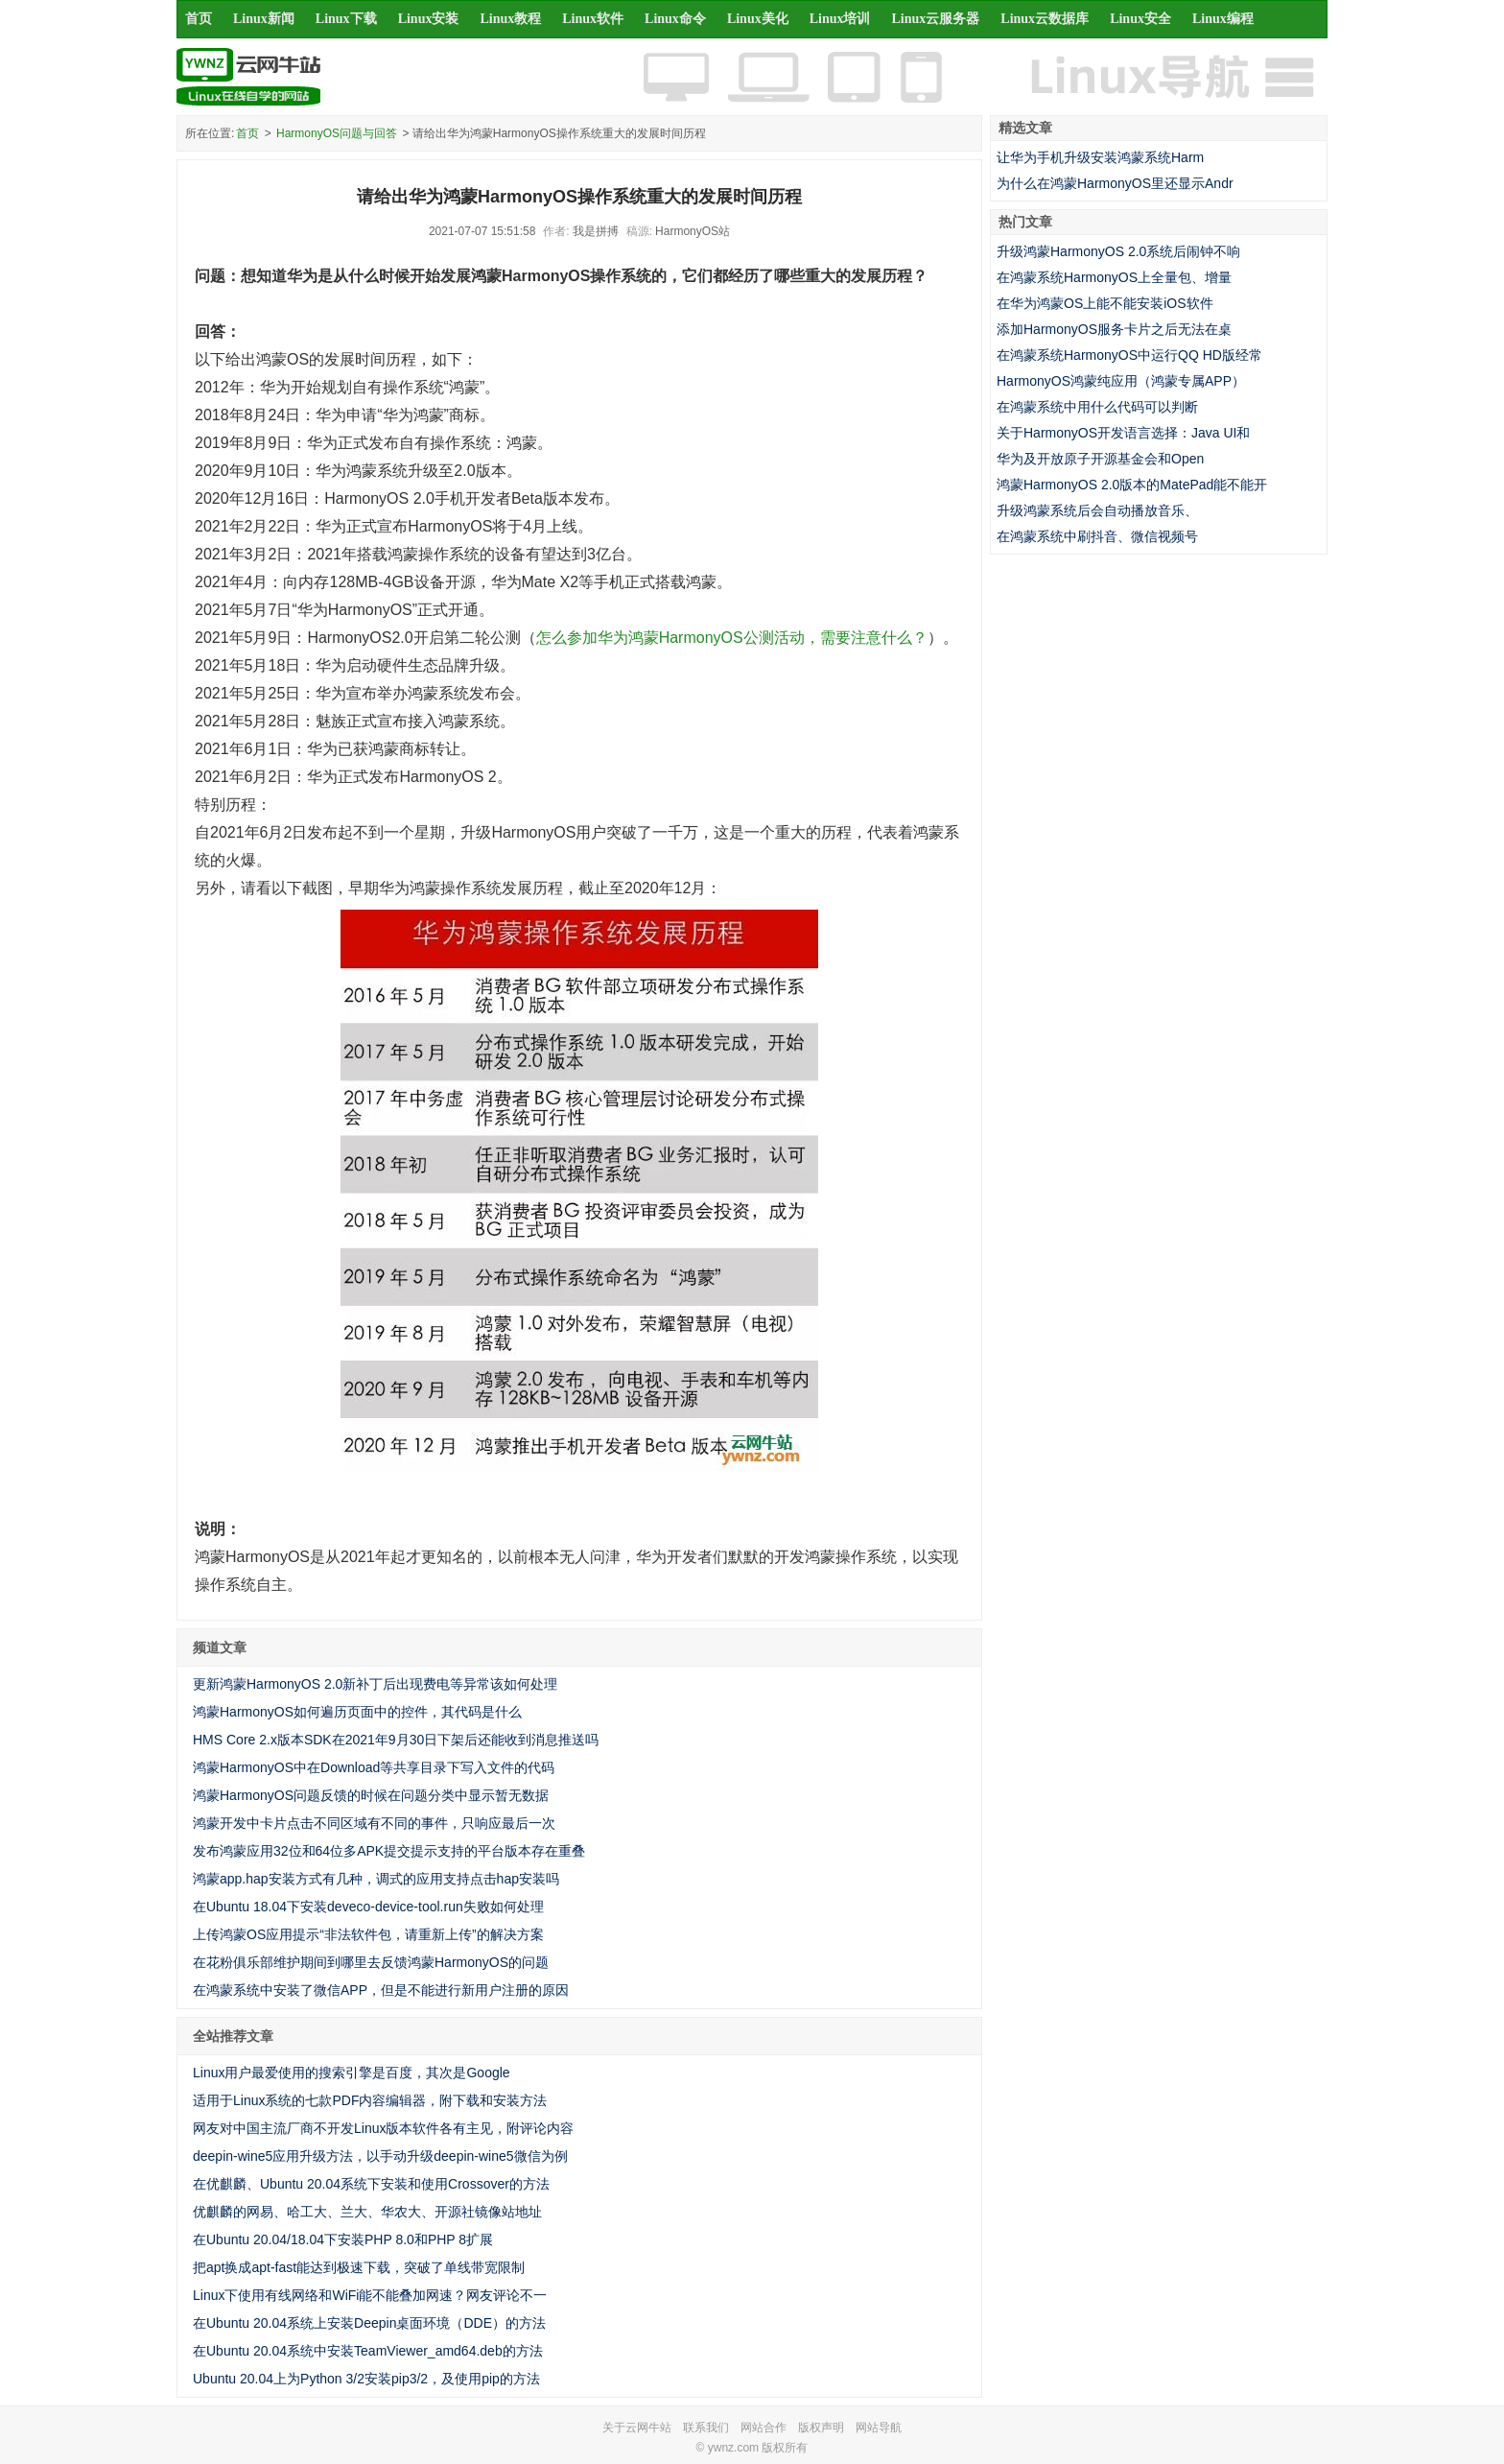 The width and height of the screenshot is (1504, 2464). I want to click on 在鸿蒙系统中安装了微信APP，但是不能进行新用户注册的原因, so click(381, 1990).